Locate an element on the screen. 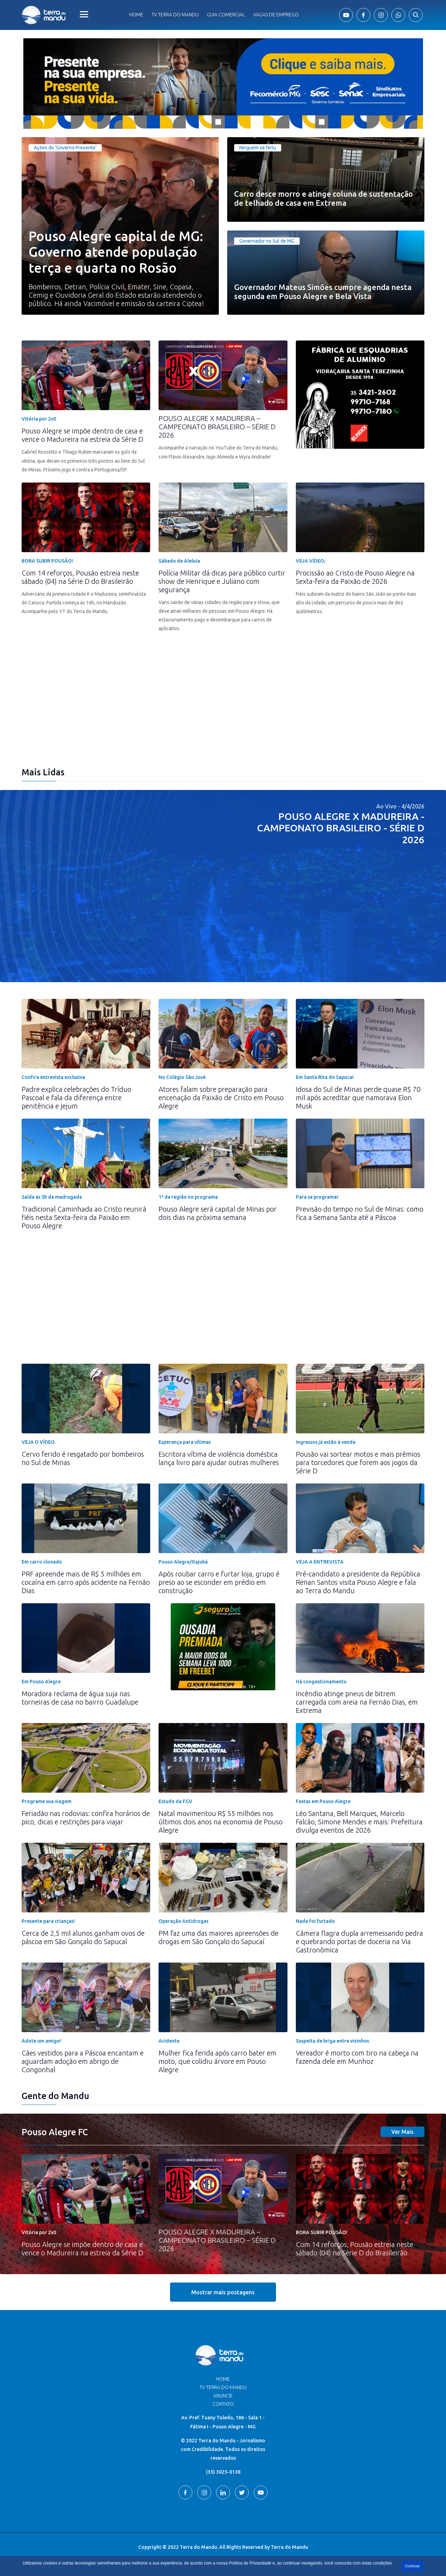 Image resolution: width=446 pixels, height=2576 pixels. PRF apreende mais de R$ 5 milhões em cocaína em carro após acidente na Fernão Dias is located at coordinates (86, 1582).